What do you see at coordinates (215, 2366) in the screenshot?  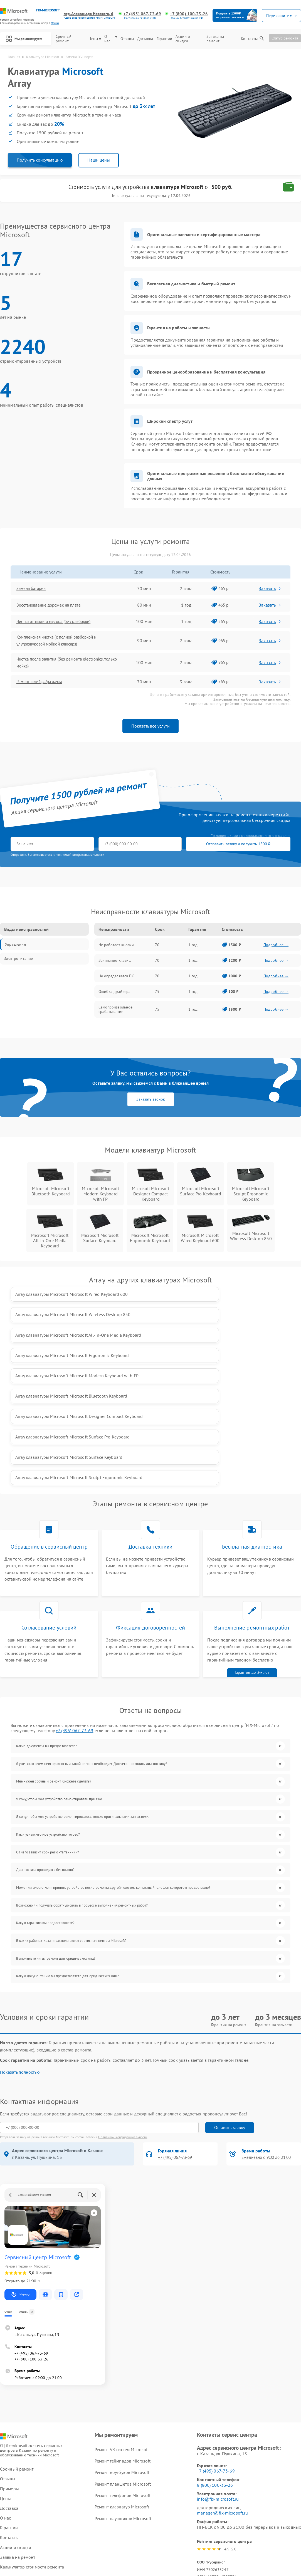 I see `8 (800) 100-33-26` at bounding box center [215, 2366].